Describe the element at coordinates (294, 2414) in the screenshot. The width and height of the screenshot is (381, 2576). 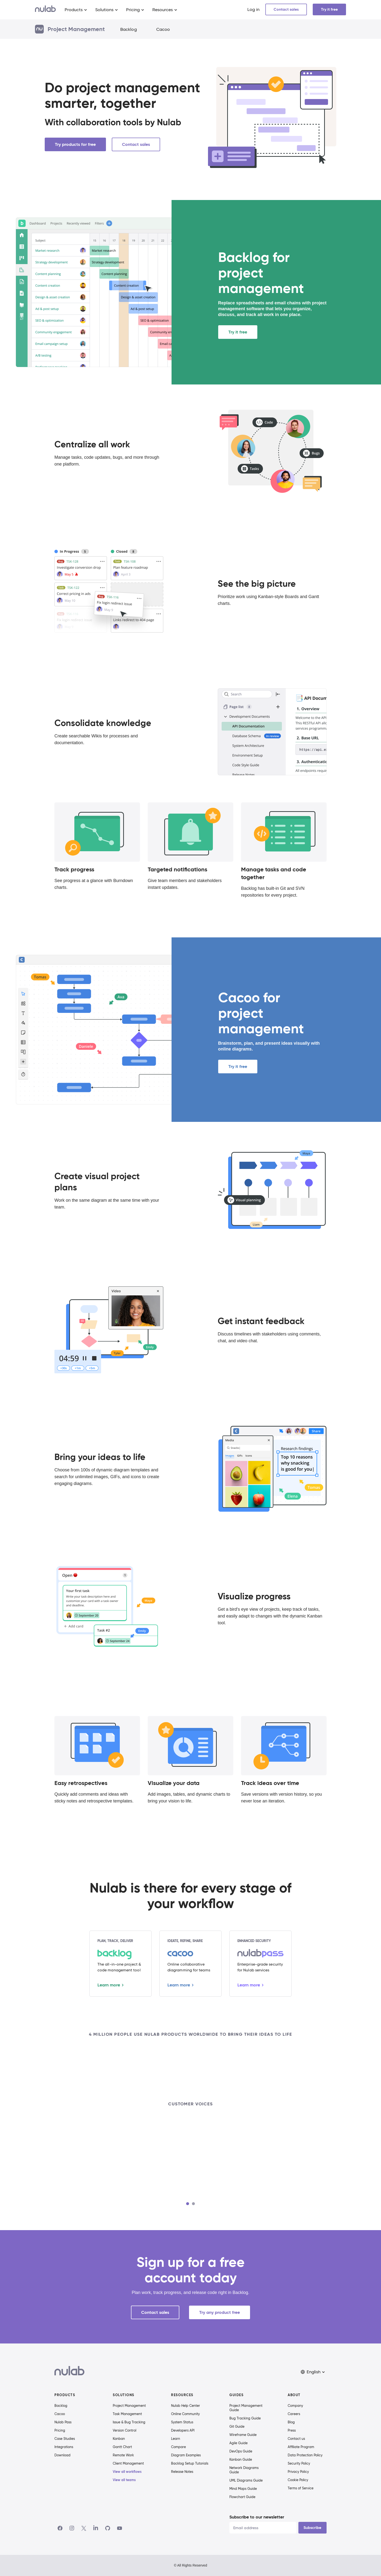
I see `Careers` at that location.